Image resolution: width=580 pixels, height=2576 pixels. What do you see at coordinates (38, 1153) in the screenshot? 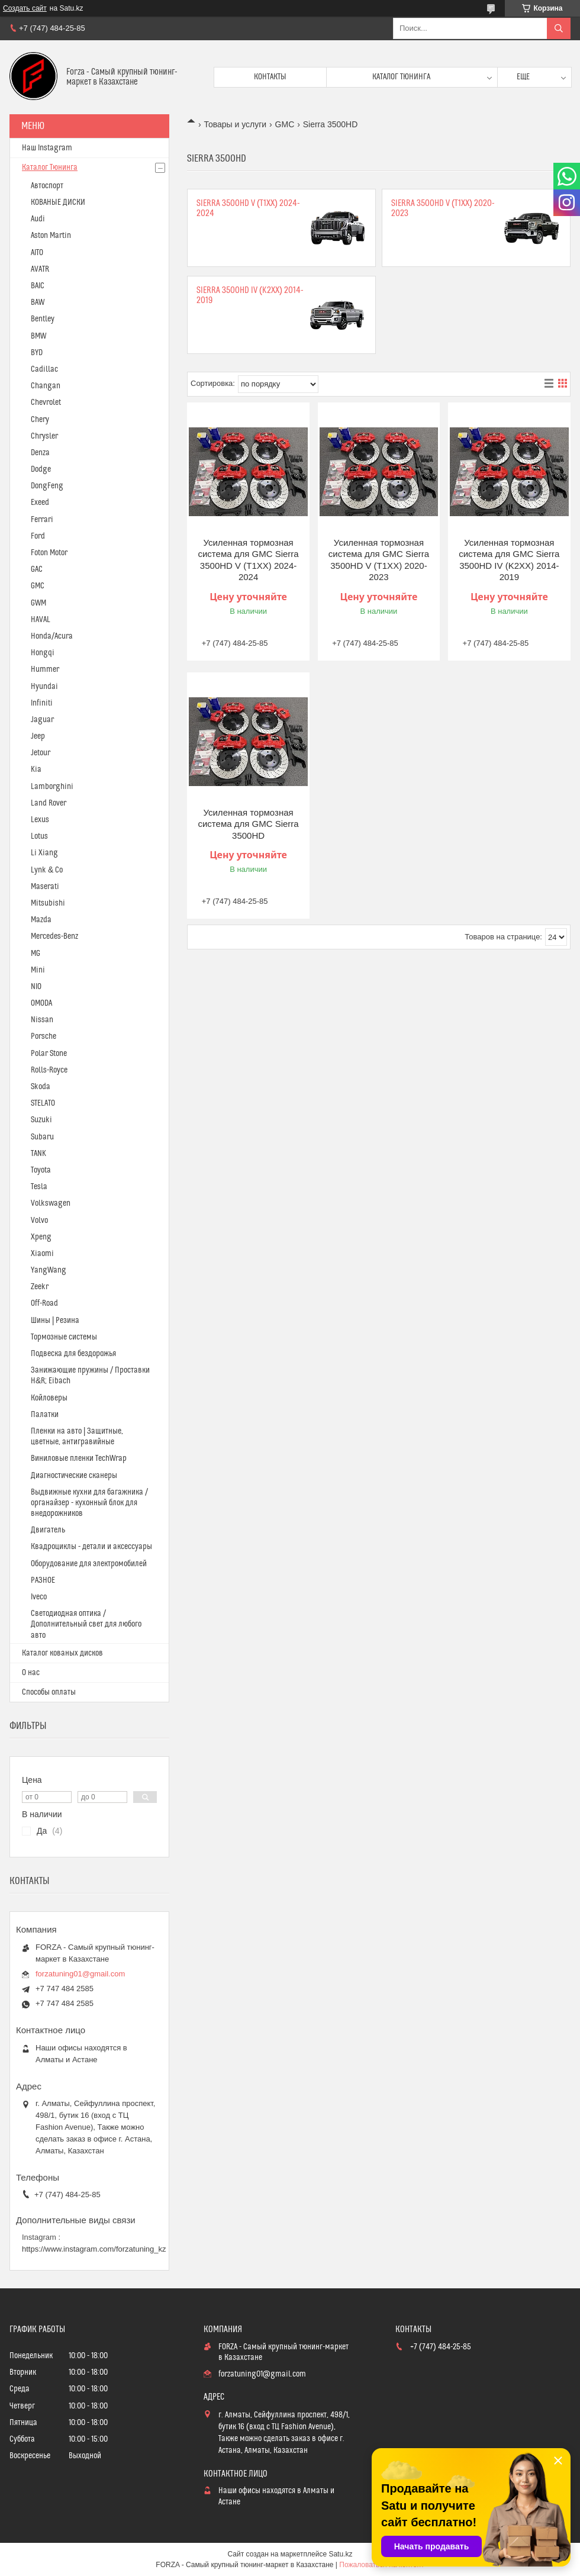
I see `TANK` at bounding box center [38, 1153].